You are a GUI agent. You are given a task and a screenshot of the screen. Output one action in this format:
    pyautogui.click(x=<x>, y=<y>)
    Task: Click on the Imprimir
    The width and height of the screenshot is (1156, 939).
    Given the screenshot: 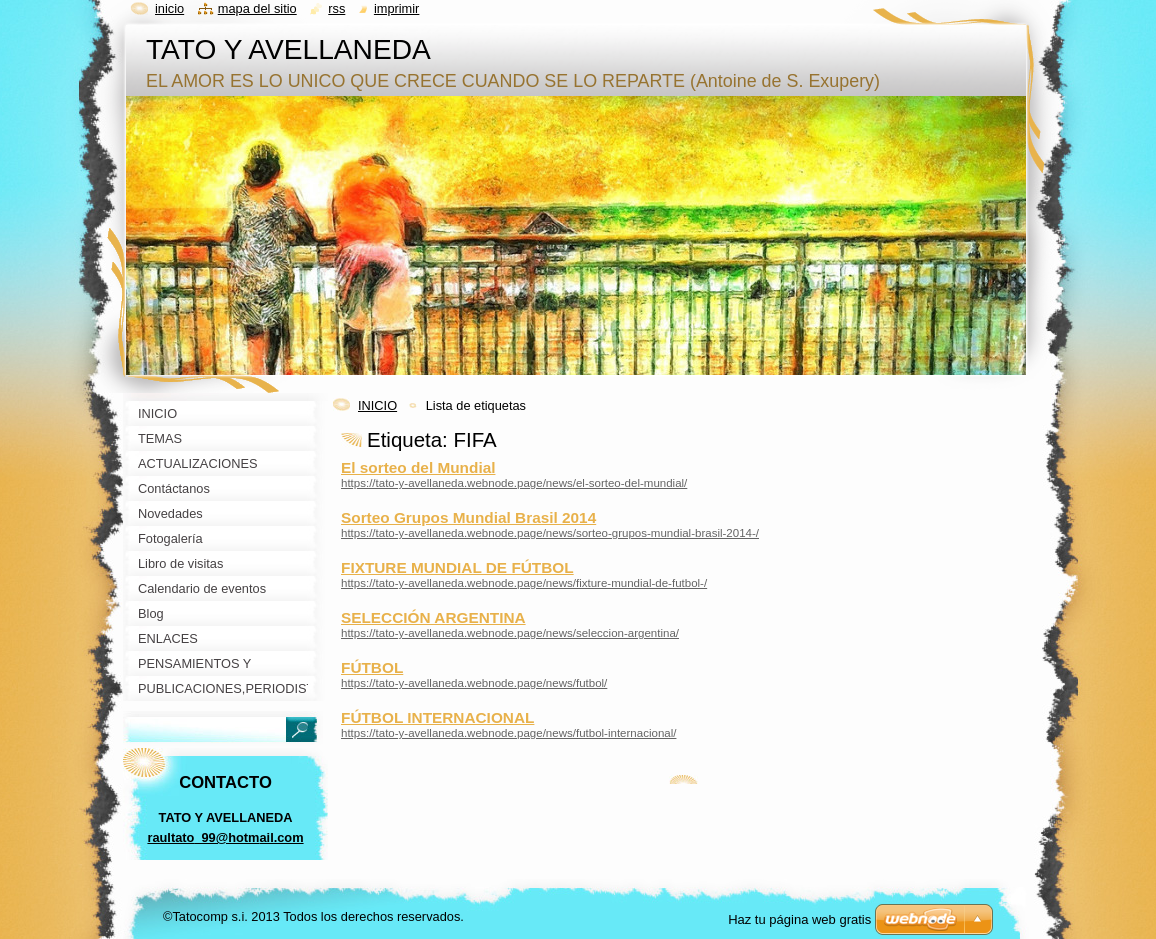 What is the action you would take?
    pyautogui.click(x=397, y=8)
    